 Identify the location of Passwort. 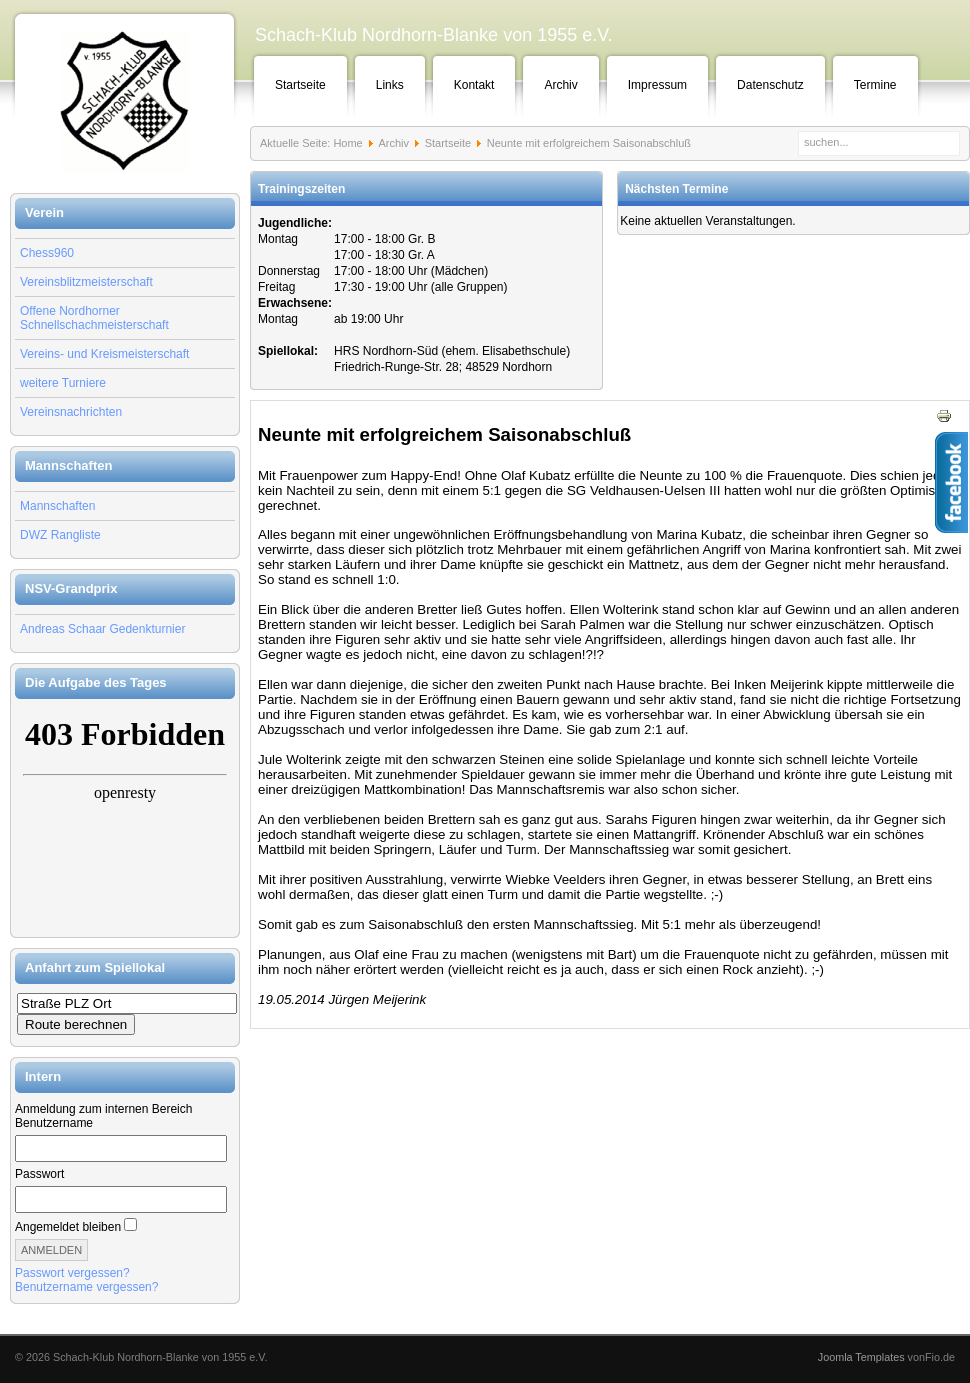
(39, 1174).